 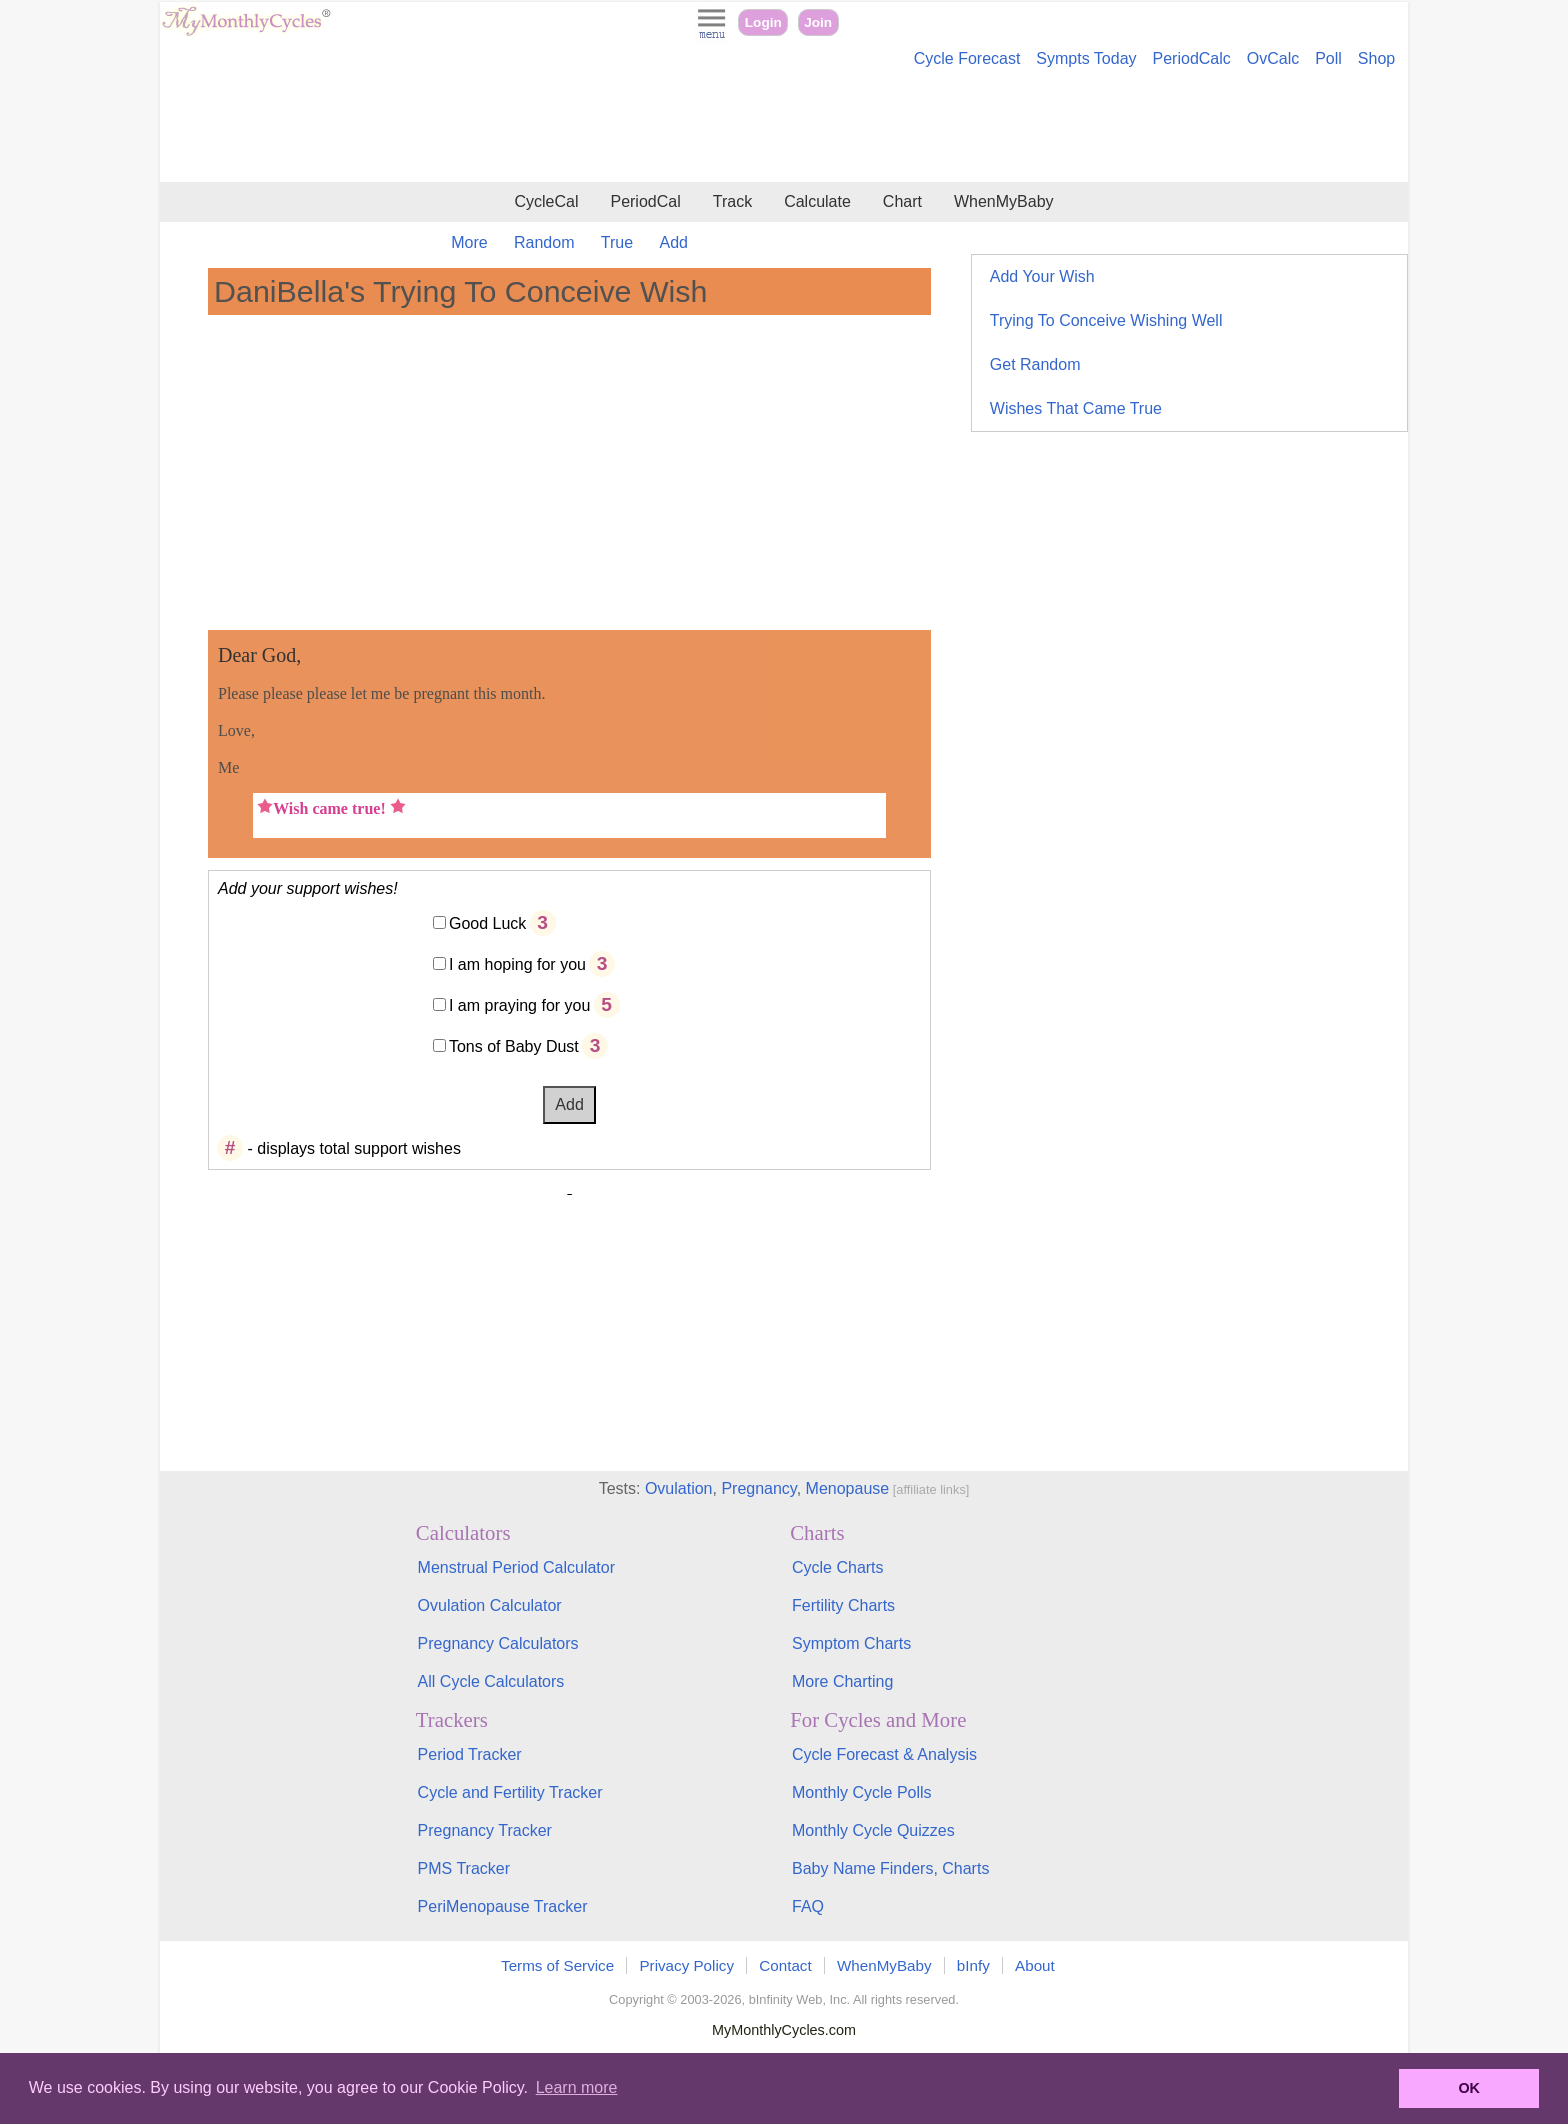 What do you see at coordinates (973, 1965) in the screenshot?
I see `bInfy` at bounding box center [973, 1965].